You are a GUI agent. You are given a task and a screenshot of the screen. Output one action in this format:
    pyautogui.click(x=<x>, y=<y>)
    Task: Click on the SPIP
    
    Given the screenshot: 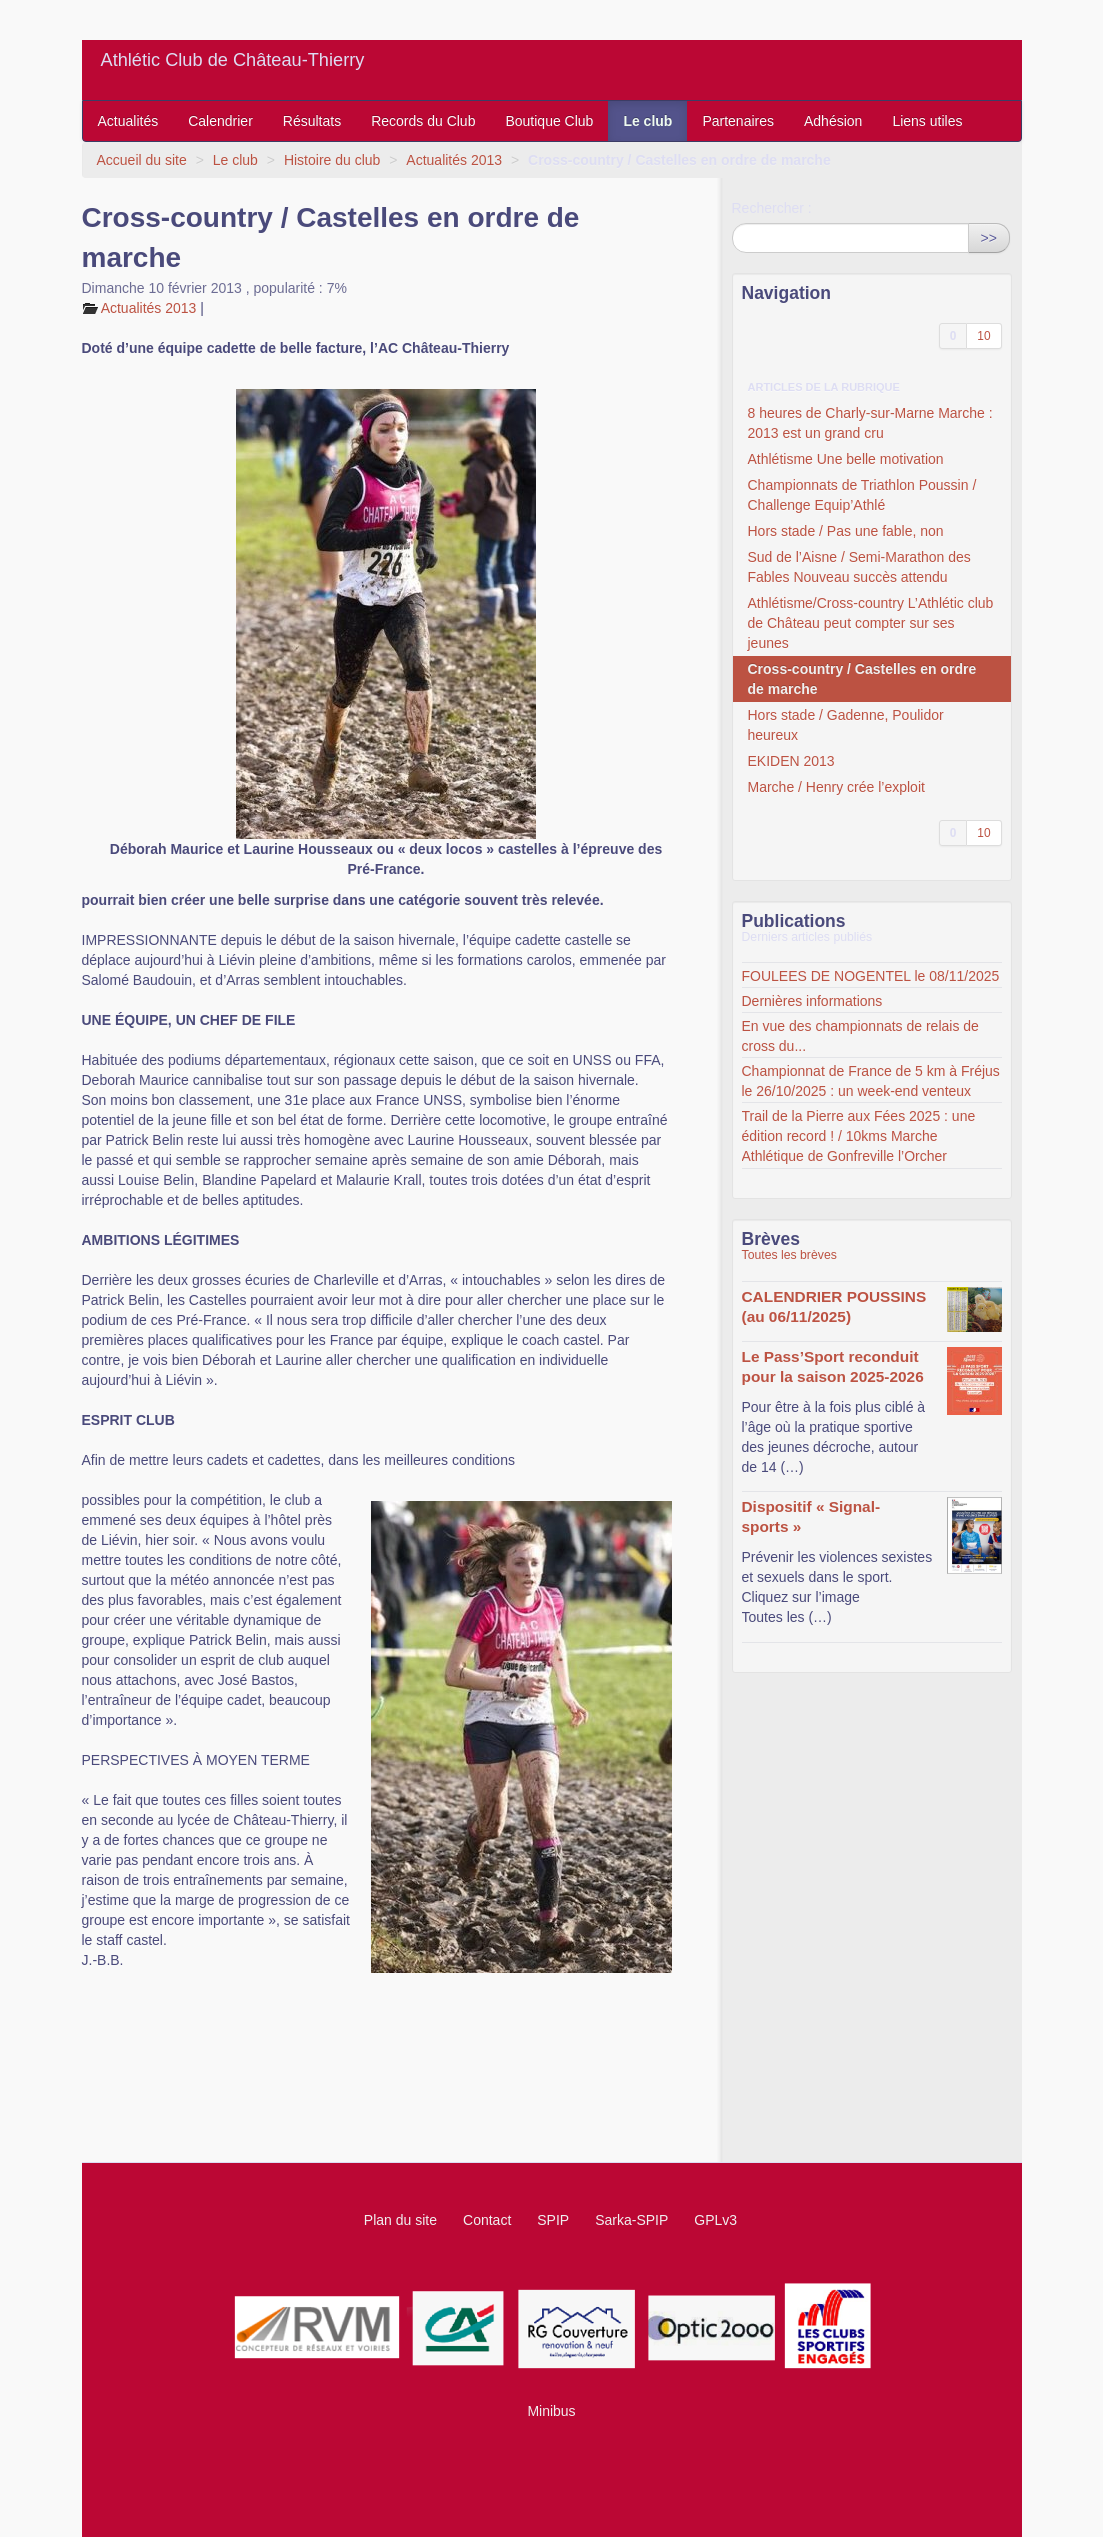 What is the action you would take?
    pyautogui.click(x=553, y=2220)
    